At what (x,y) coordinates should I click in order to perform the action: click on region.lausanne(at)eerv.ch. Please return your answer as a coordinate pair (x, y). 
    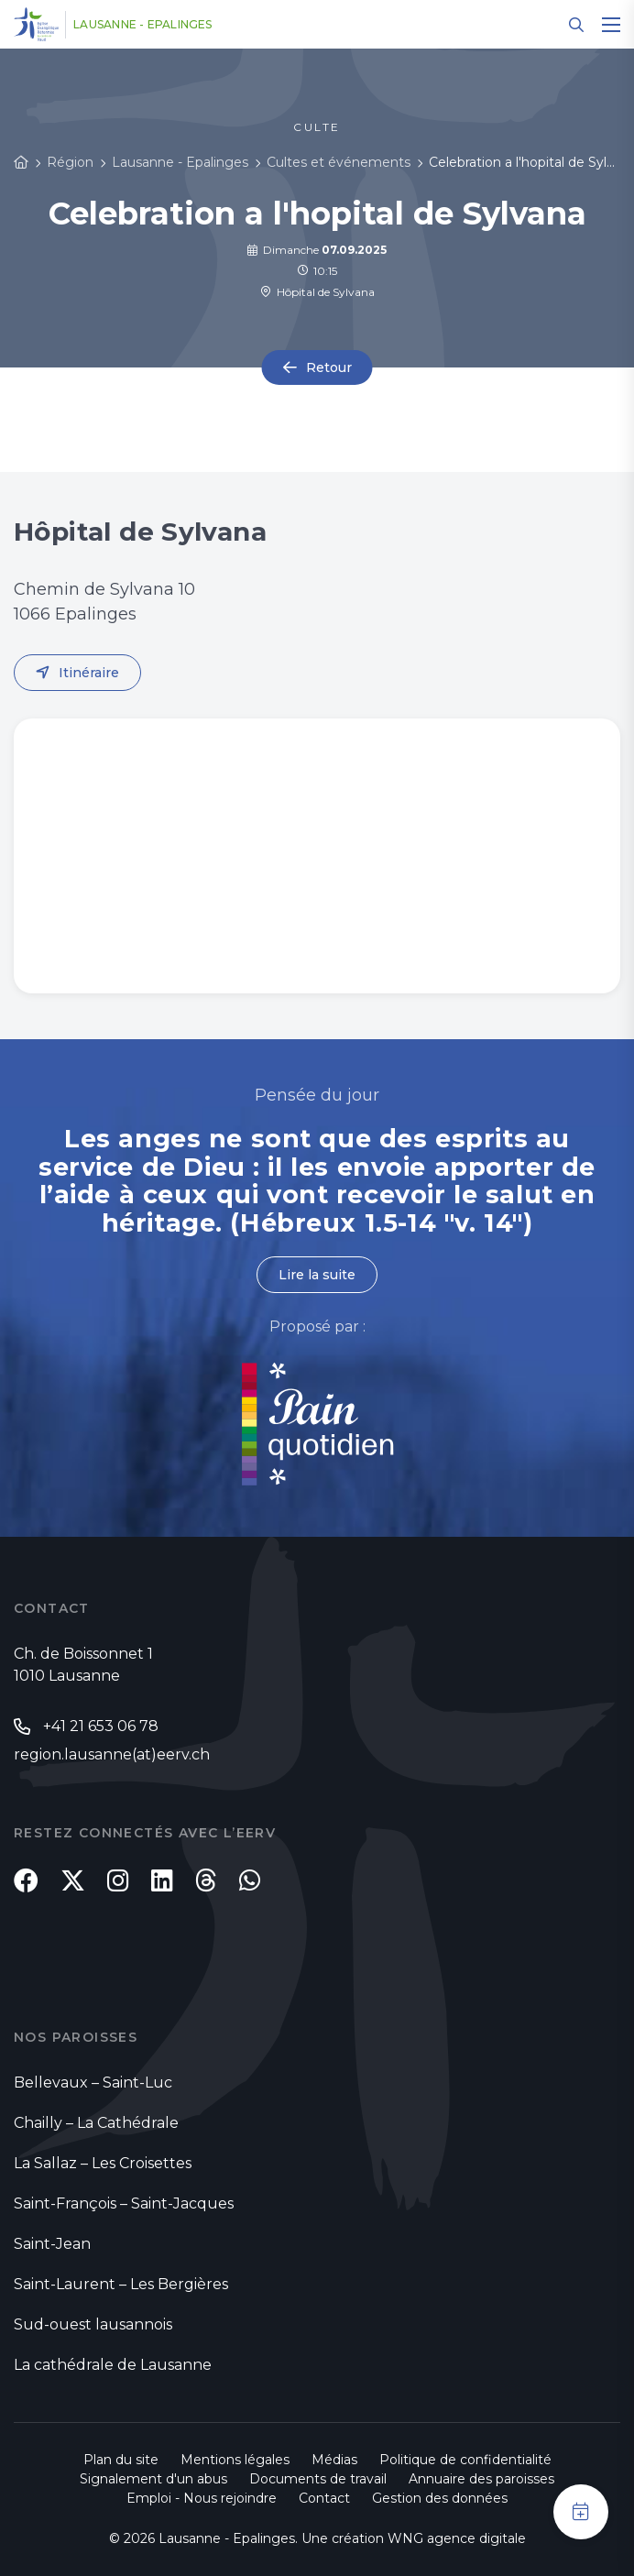
    Looking at the image, I should click on (112, 1754).